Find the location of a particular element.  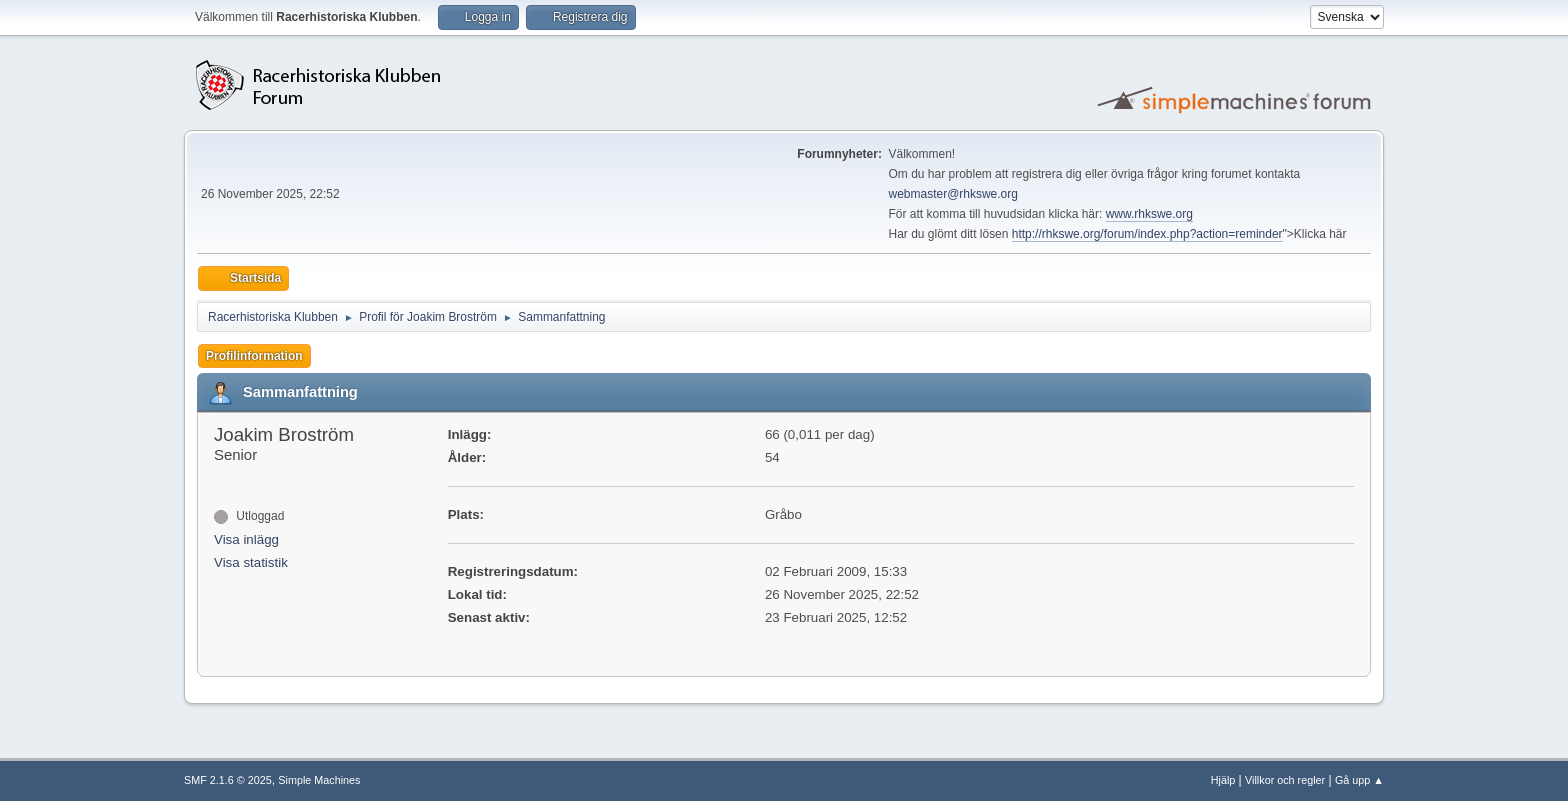

Profilinformation is located at coordinates (254, 356).